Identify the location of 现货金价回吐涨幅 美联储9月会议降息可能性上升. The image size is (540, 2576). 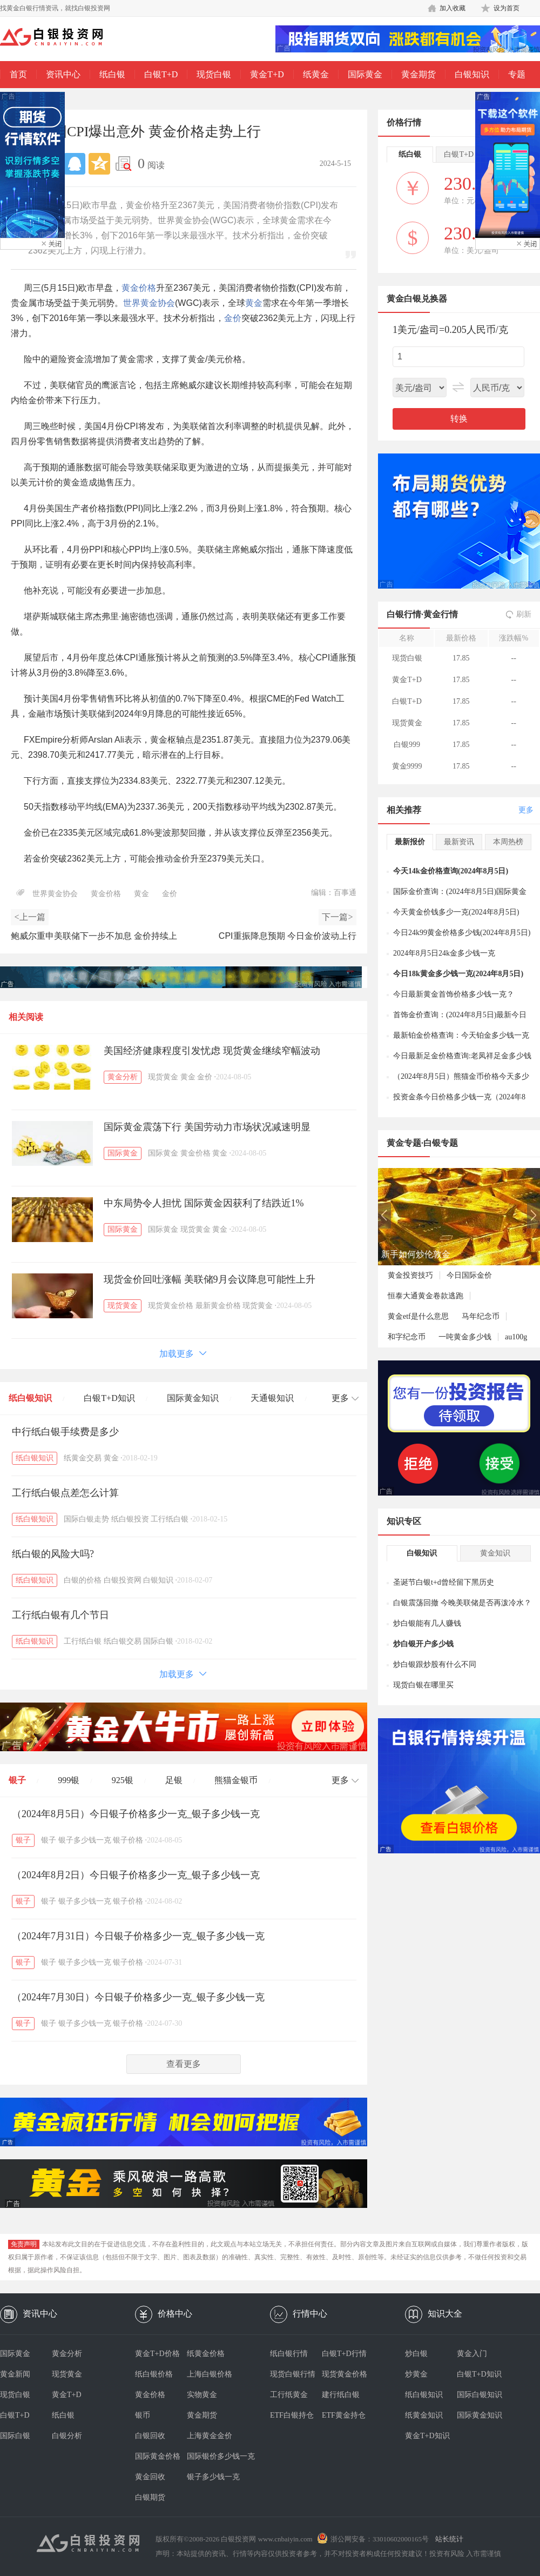
(209, 1279).